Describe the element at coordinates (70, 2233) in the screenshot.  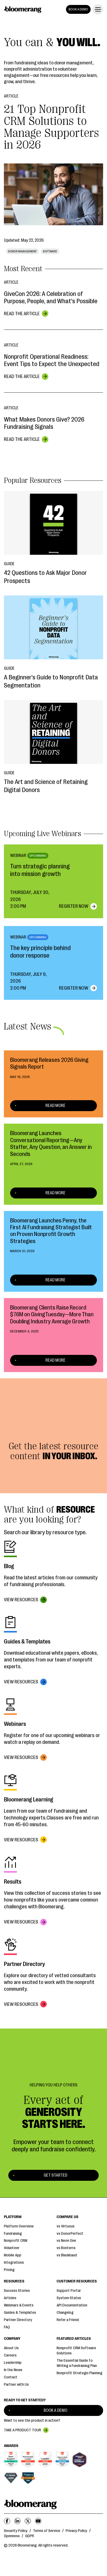
I see `vs DonorPerfect` at that location.